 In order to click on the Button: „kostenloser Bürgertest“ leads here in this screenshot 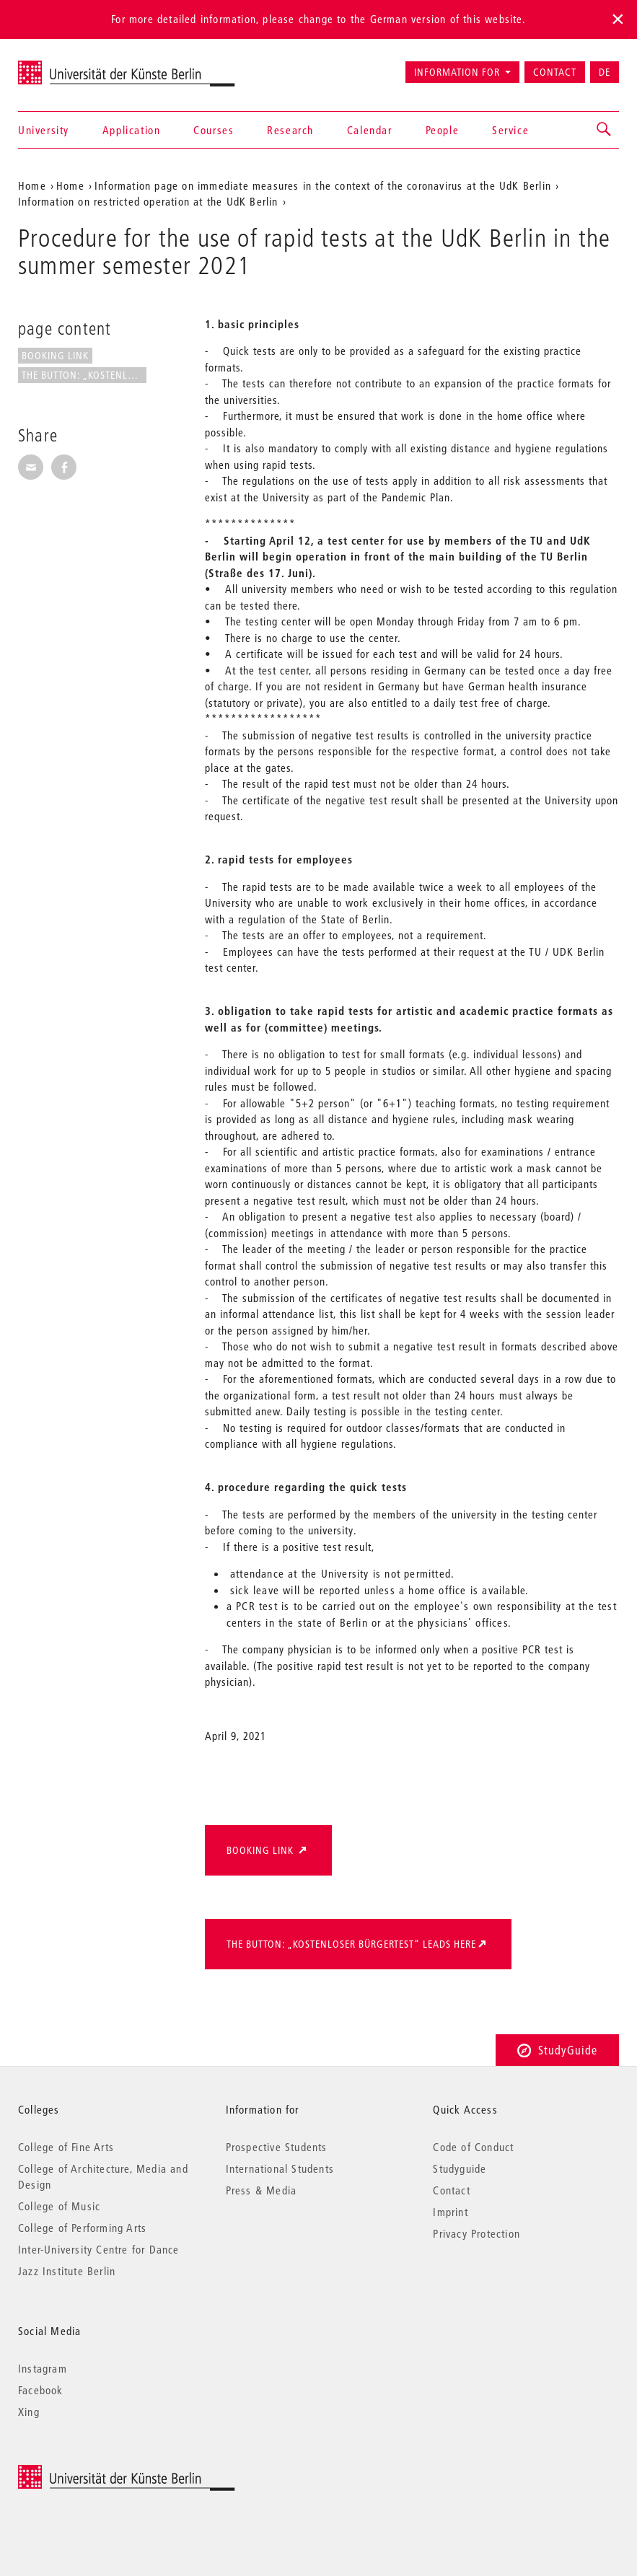, I will do `click(351, 1944)`.